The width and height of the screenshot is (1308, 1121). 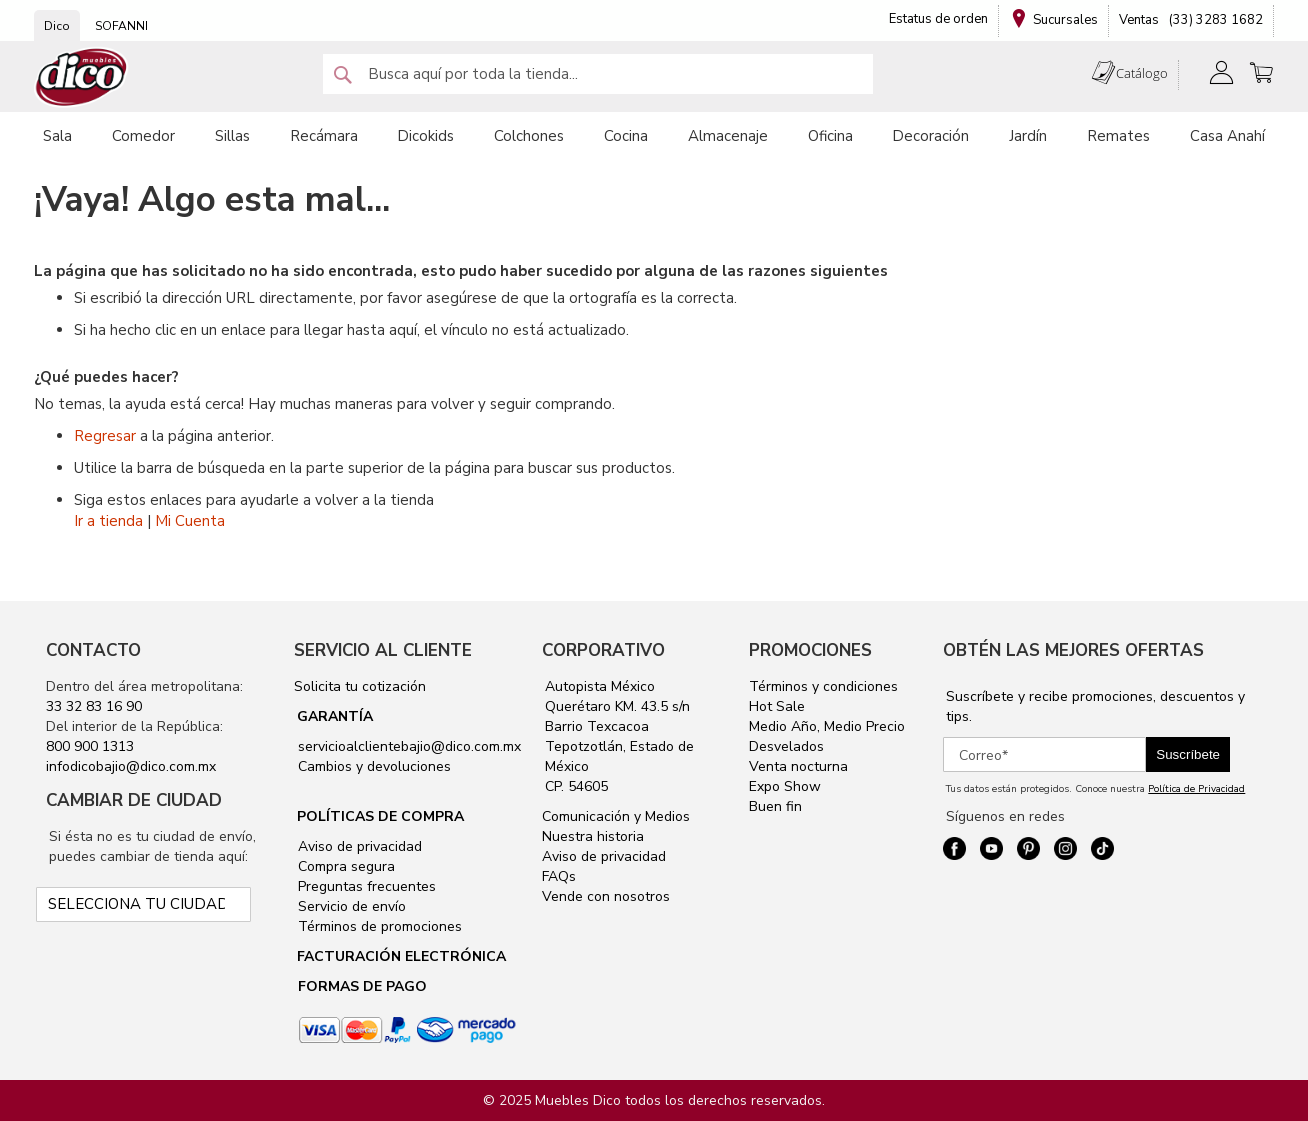 I want to click on Expo Show, so click(x=785, y=786).